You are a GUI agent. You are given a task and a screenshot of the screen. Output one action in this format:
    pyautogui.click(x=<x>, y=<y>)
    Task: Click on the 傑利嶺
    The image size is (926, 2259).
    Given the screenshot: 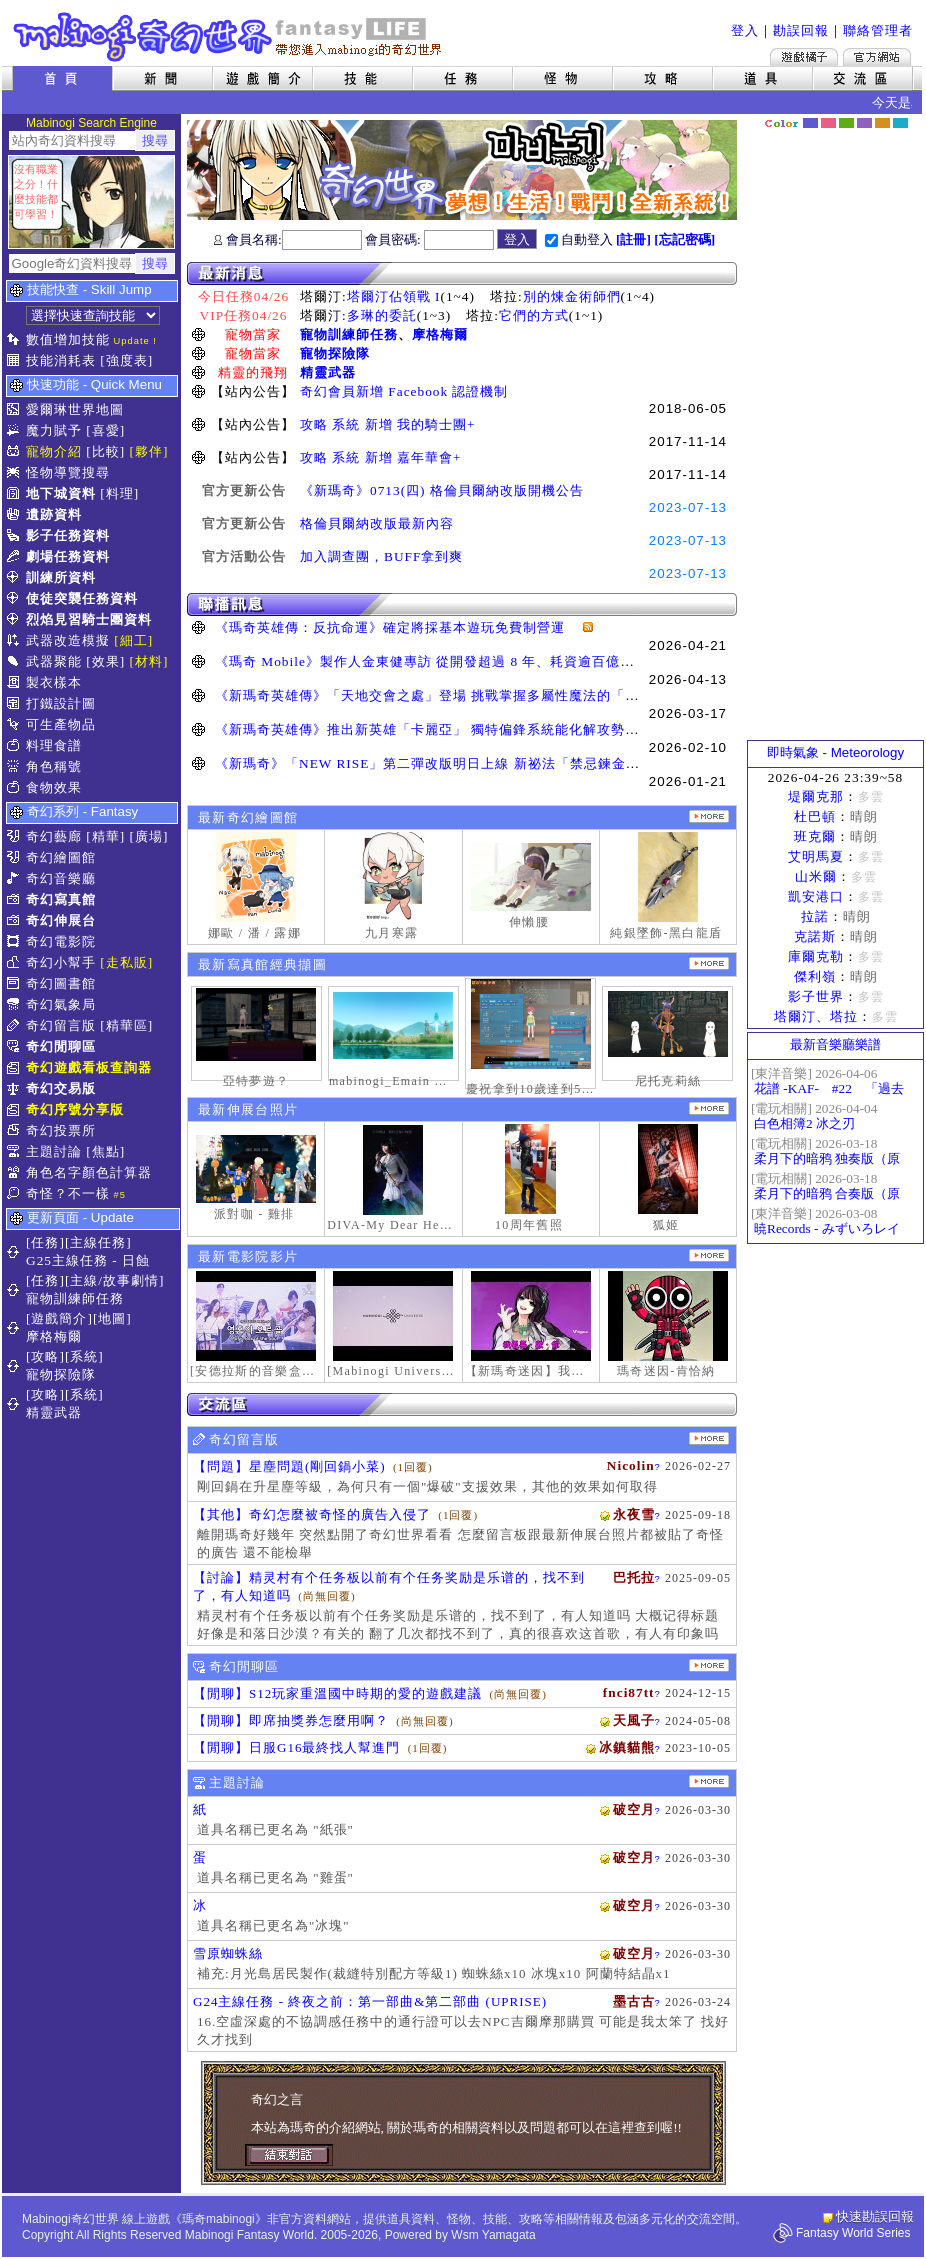 What is the action you would take?
    pyautogui.click(x=815, y=976)
    